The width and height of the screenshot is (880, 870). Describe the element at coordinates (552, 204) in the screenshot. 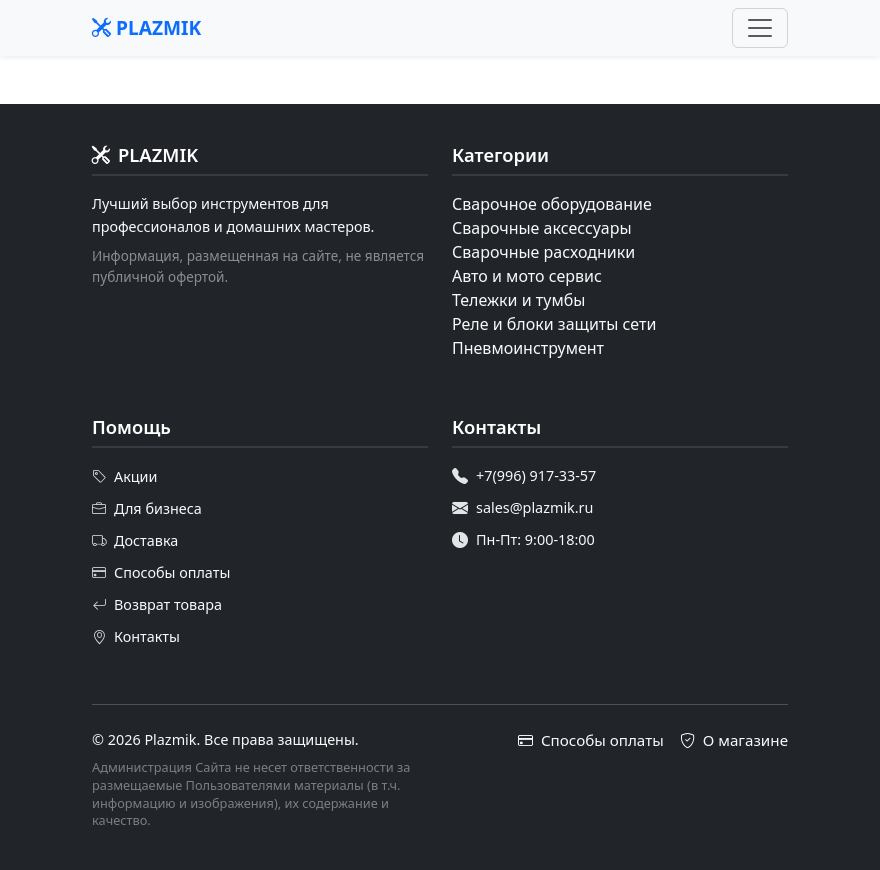

I see `Сварочное оборудование` at that location.